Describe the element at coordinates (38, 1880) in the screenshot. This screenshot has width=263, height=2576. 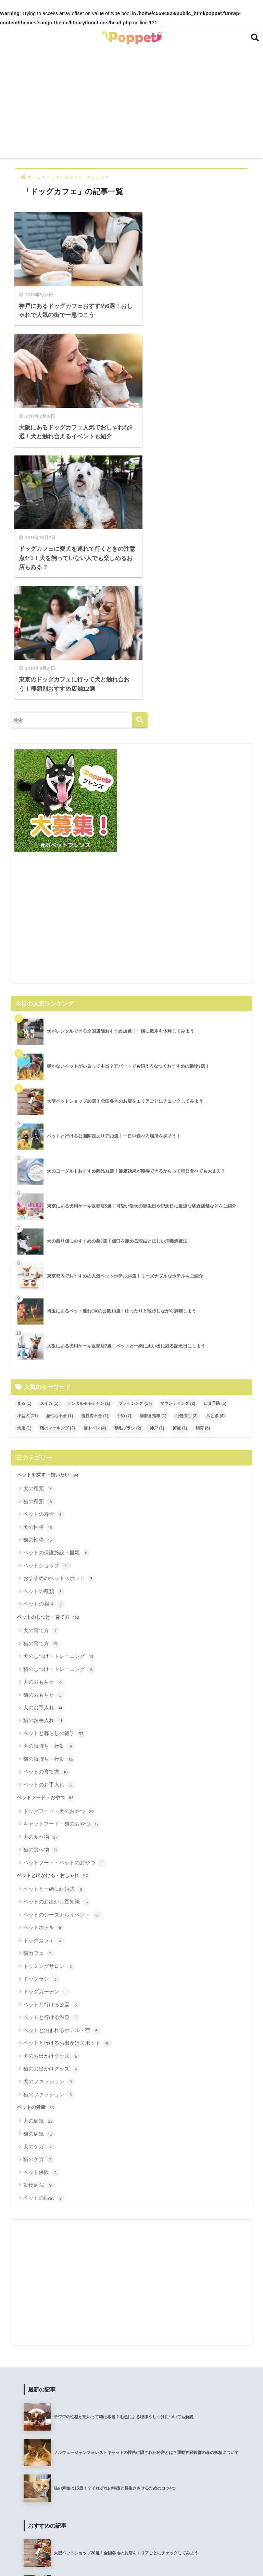
I see `猫の病気` at that location.